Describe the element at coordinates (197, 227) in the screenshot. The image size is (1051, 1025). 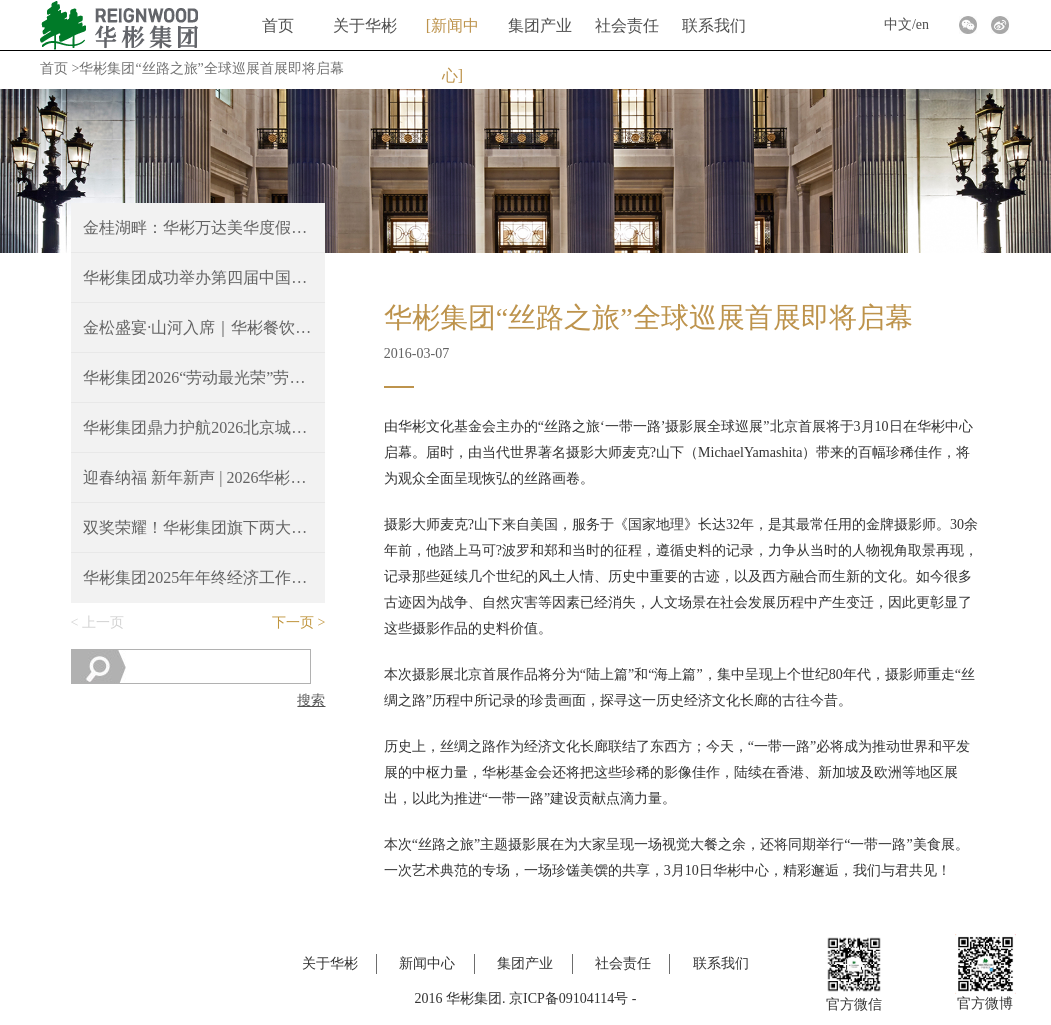
I see `金桂湖畔：华彬万达美华度假酒店正式开业！` at that location.